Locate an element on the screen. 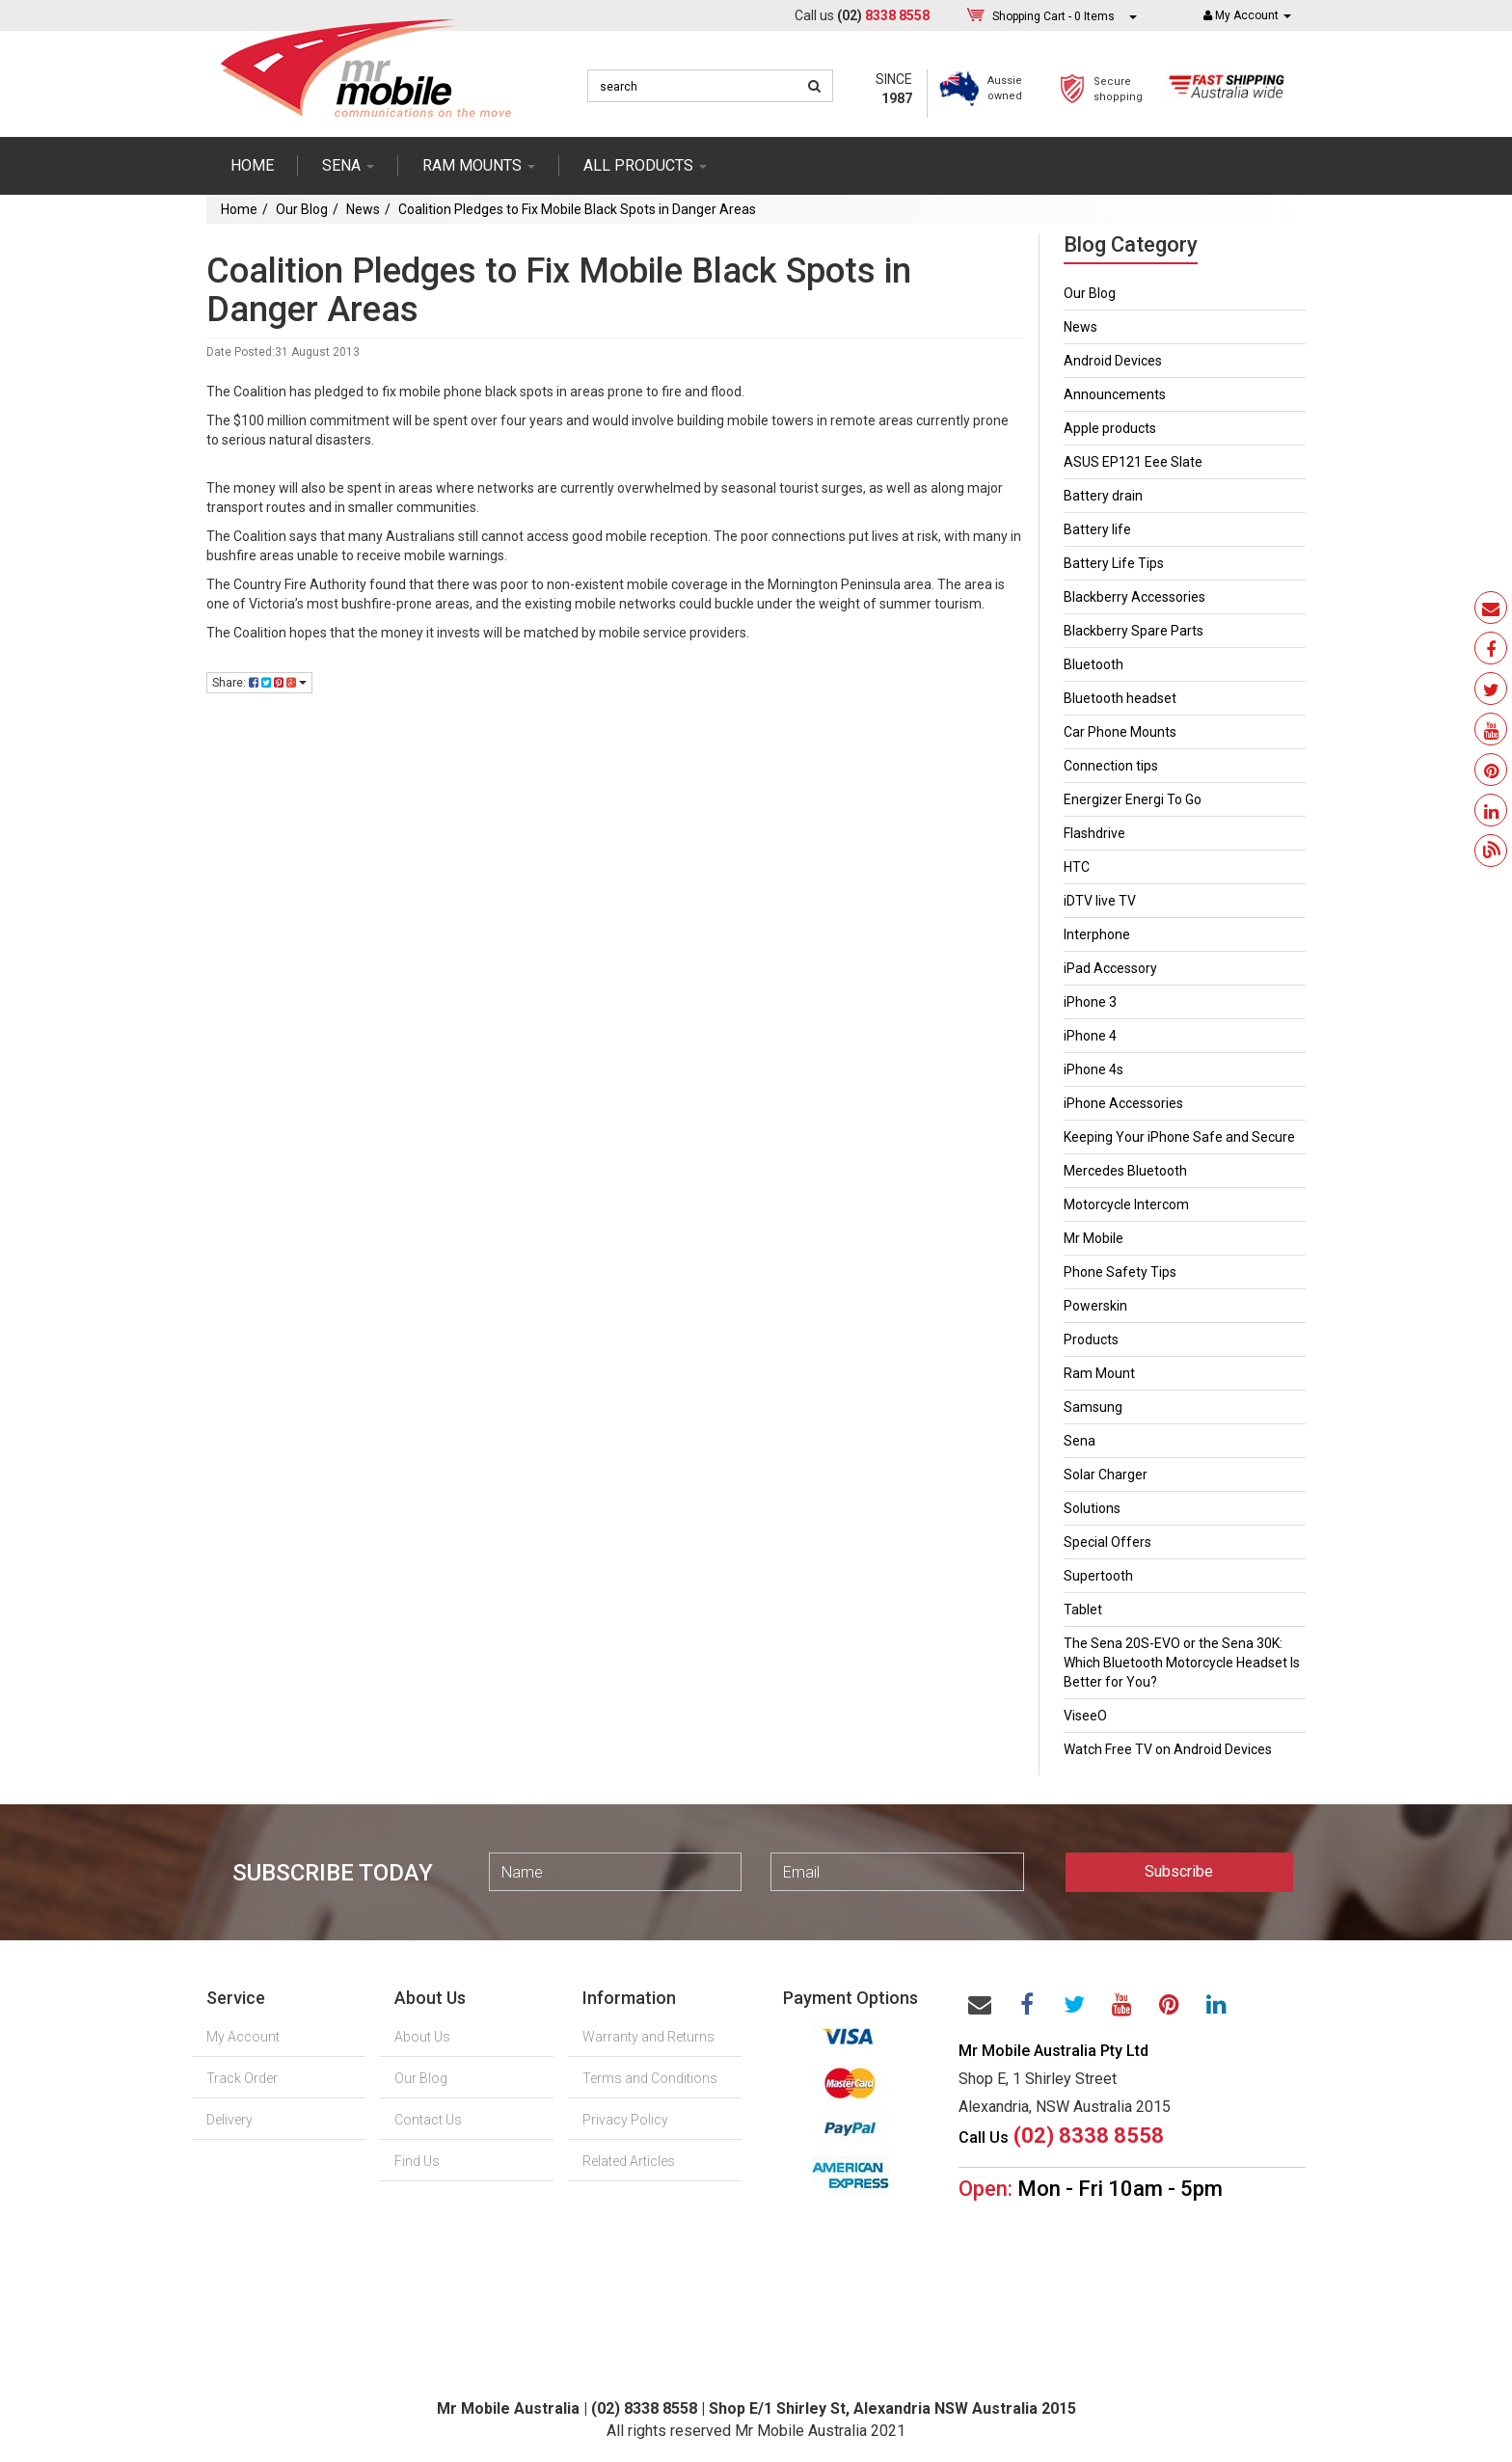 This screenshot has width=1512, height=2462. Contact Us is located at coordinates (428, 2119).